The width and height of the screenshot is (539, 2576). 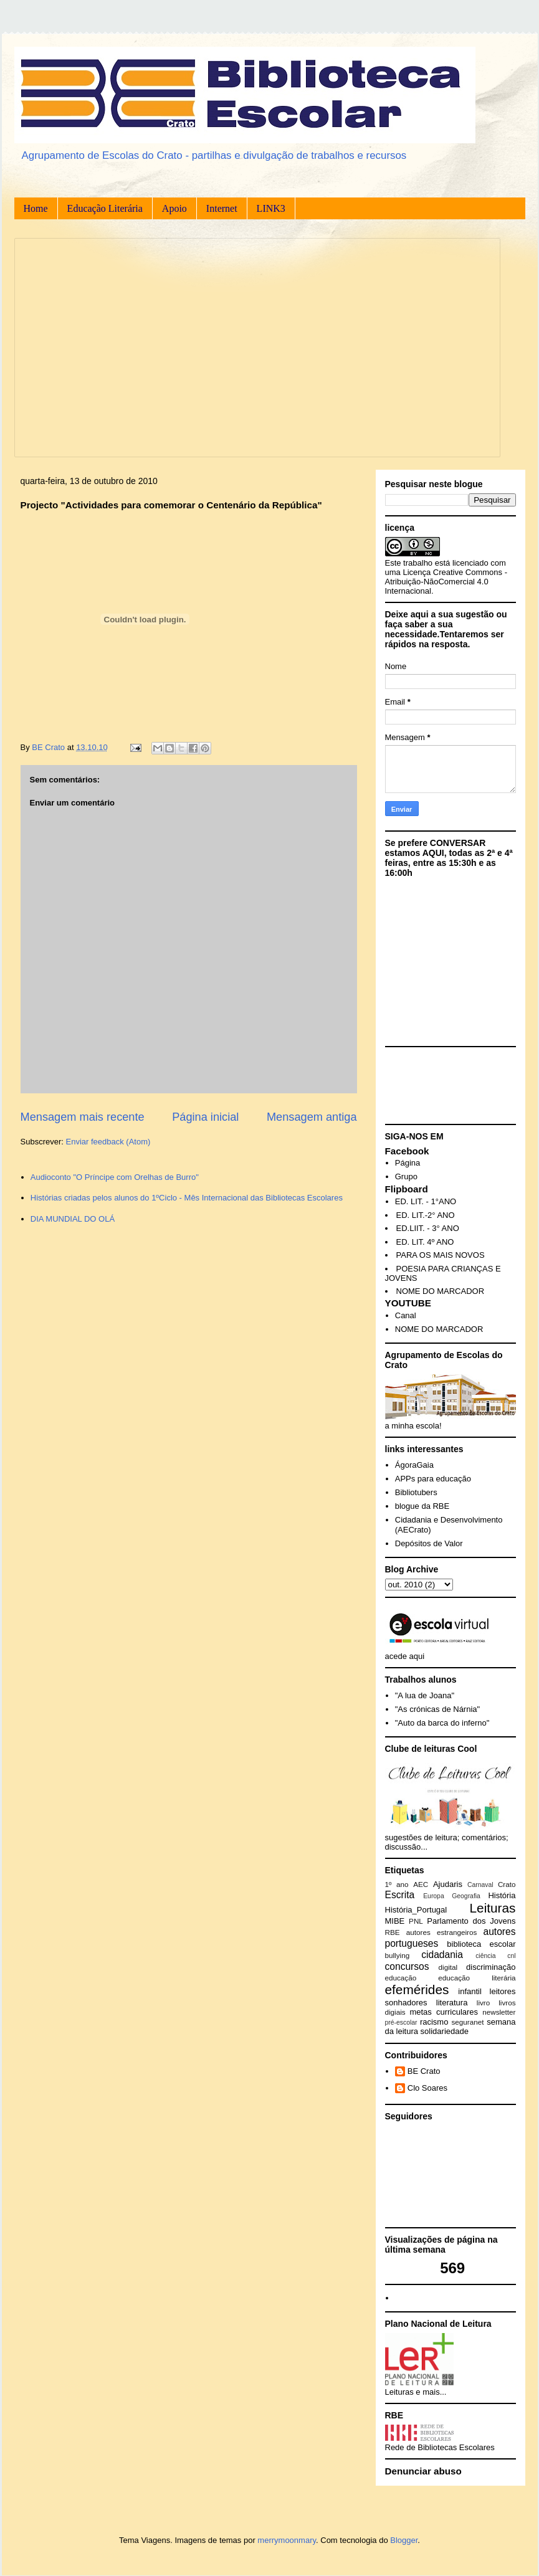 What do you see at coordinates (414, 1465) in the screenshot?
I see `ÁgoraGaia` at bounding box center [414, 1465].